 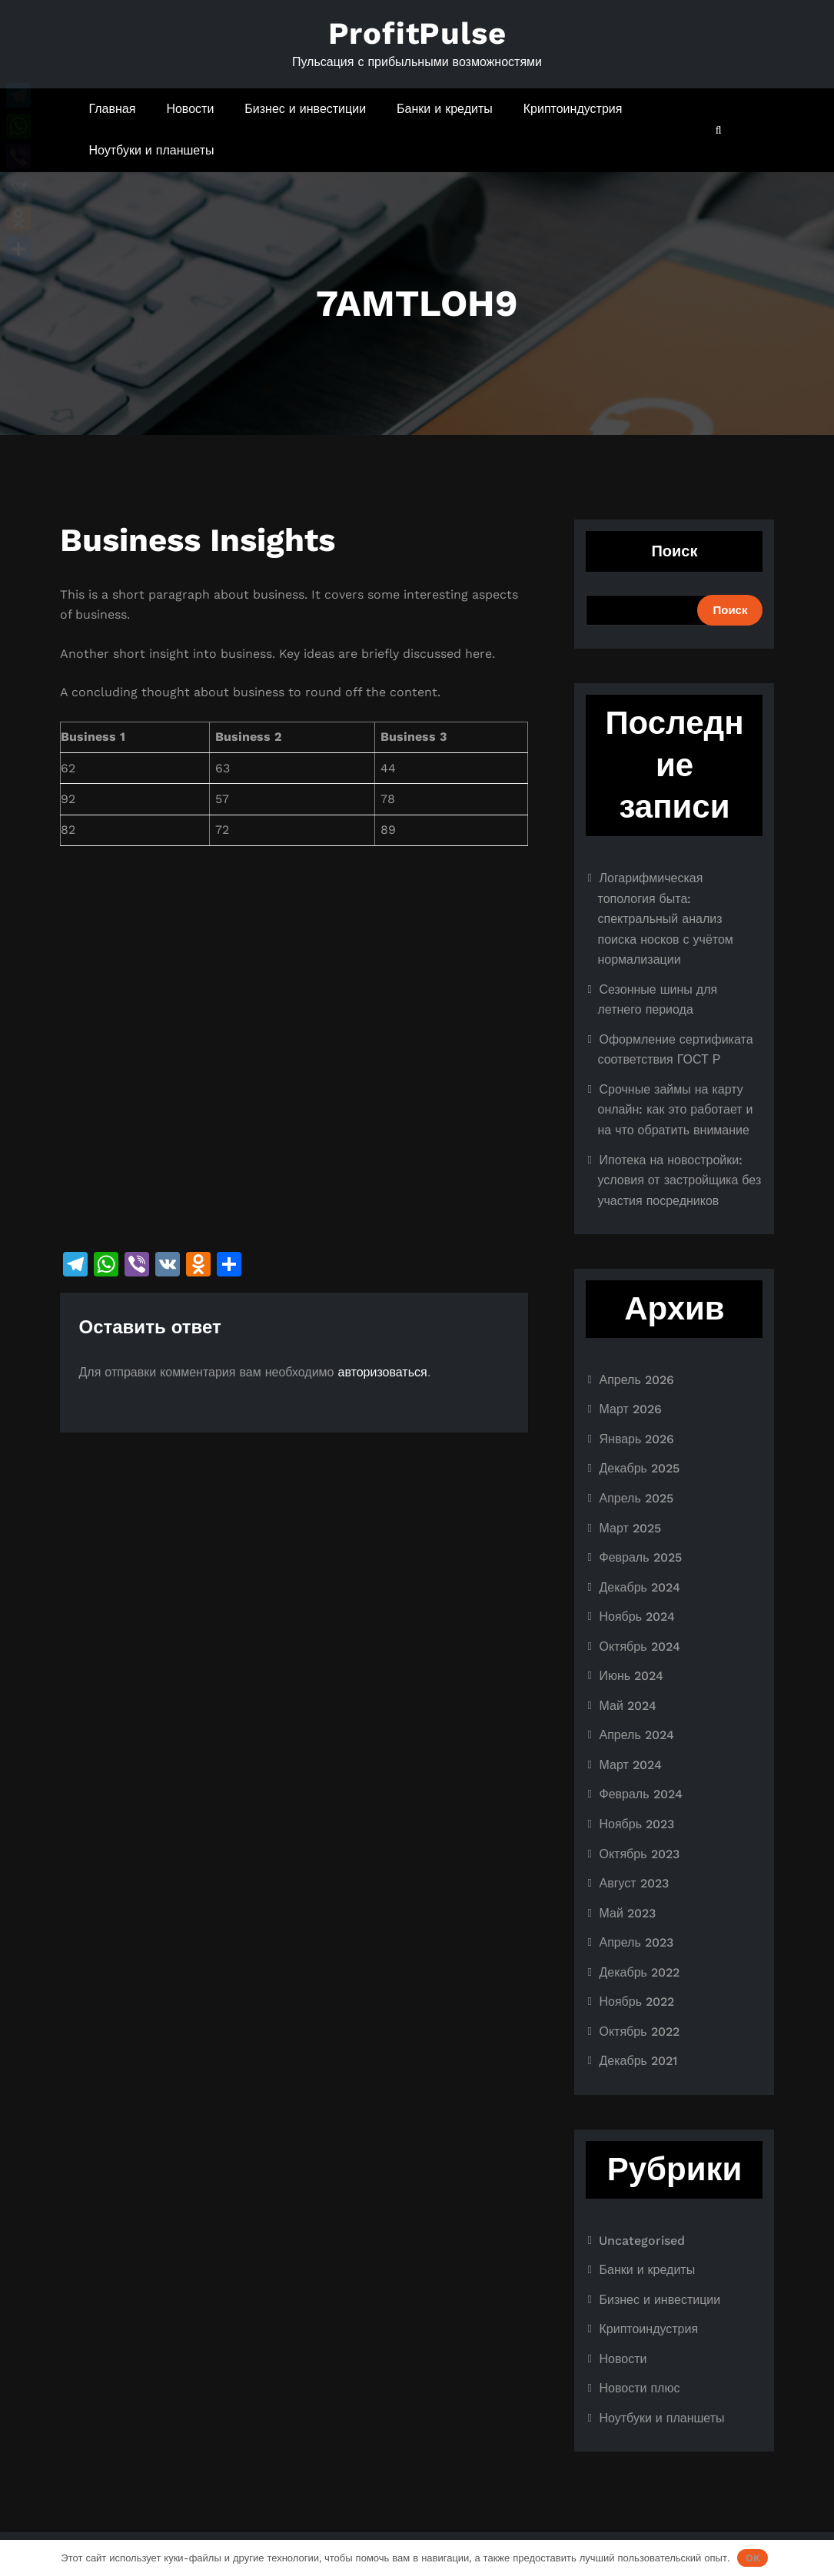 What do you see at coordinates (665, 919) in the screenshot?
I see `Логарифмическая топология быта: спектральный анализ поиска носков с учётом нормализации` at bounding box center [665, 919].